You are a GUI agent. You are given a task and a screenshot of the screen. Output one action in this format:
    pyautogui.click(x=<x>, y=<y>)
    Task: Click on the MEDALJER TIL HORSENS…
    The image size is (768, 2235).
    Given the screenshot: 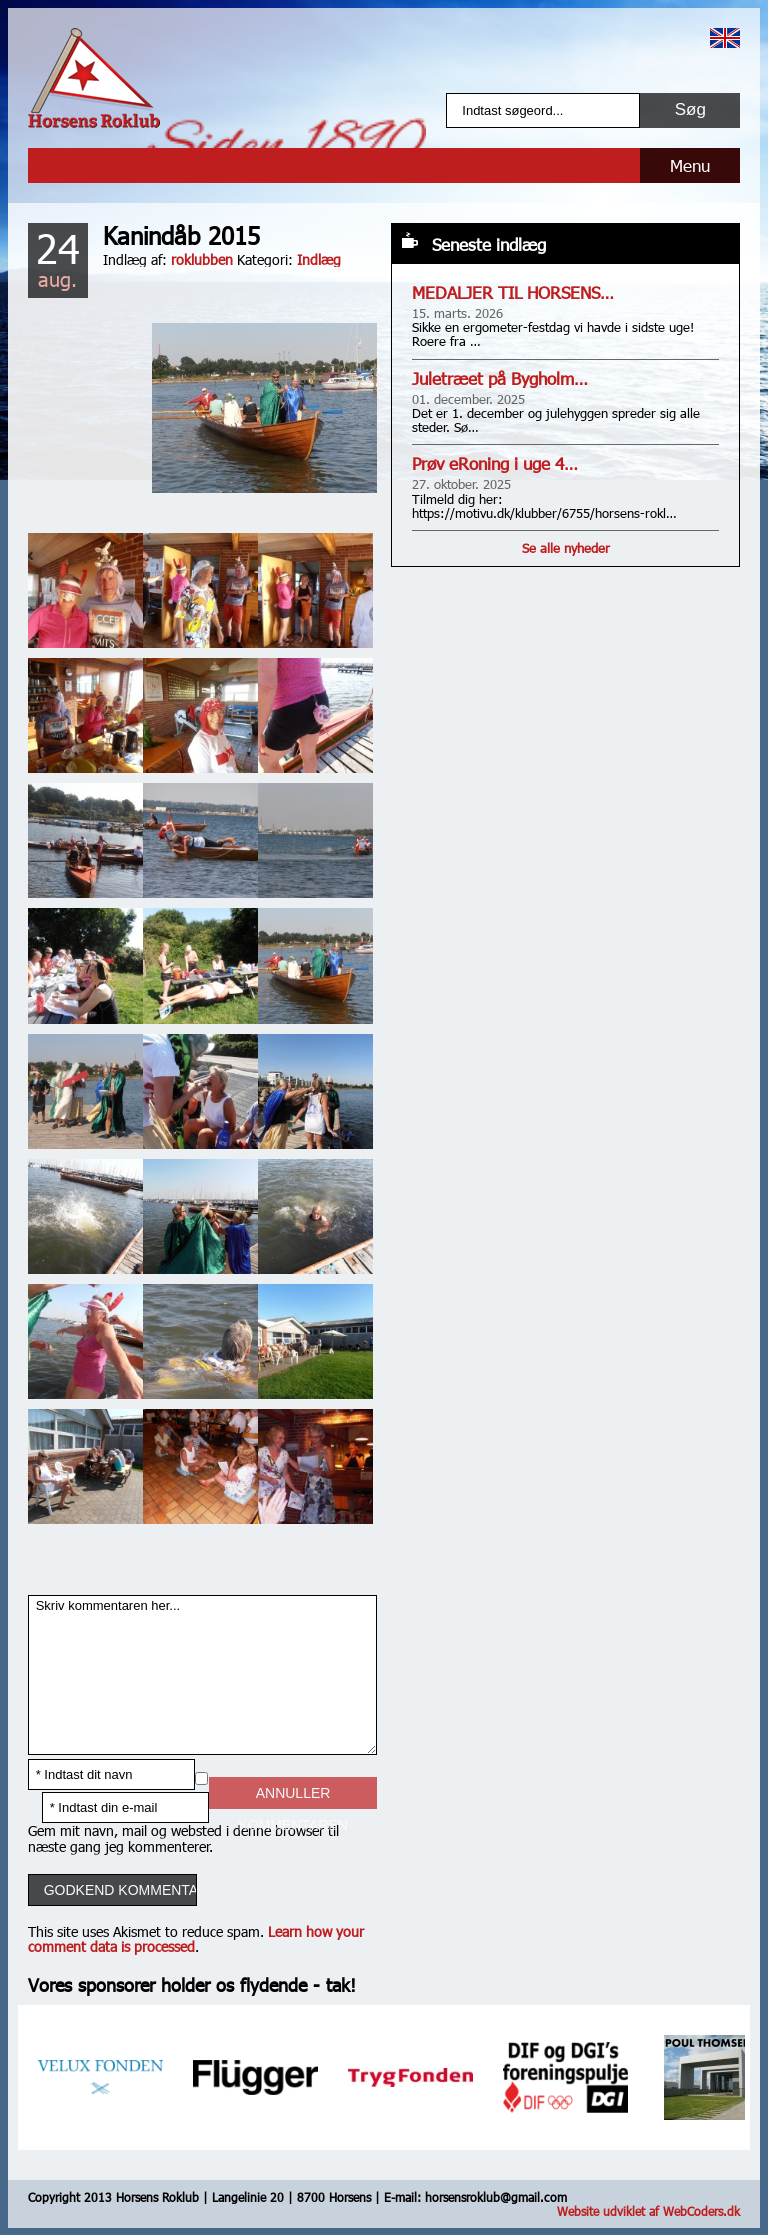 What is the action you would take?
    pyautogui.click(x=513, y=292)
    